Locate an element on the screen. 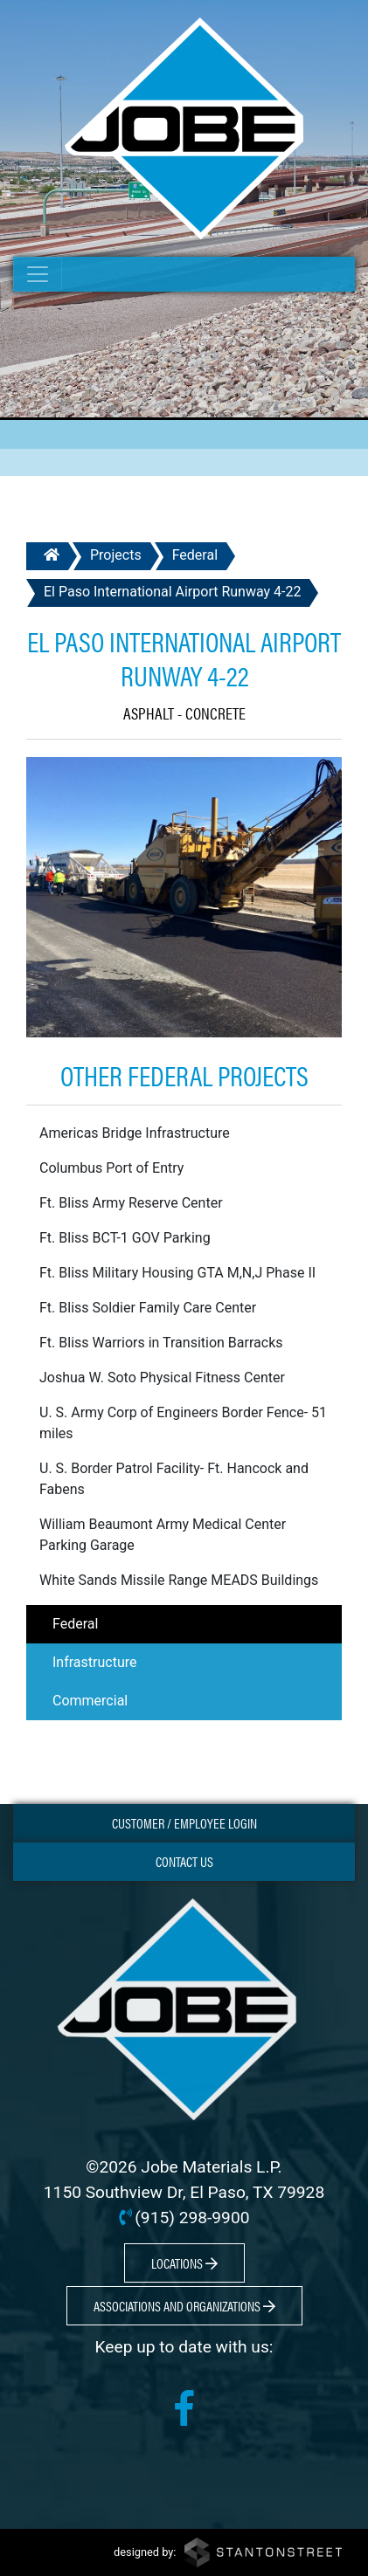 The width and height of the screenshot is (368, 2576). Federal is located at coordinates (195, 555).